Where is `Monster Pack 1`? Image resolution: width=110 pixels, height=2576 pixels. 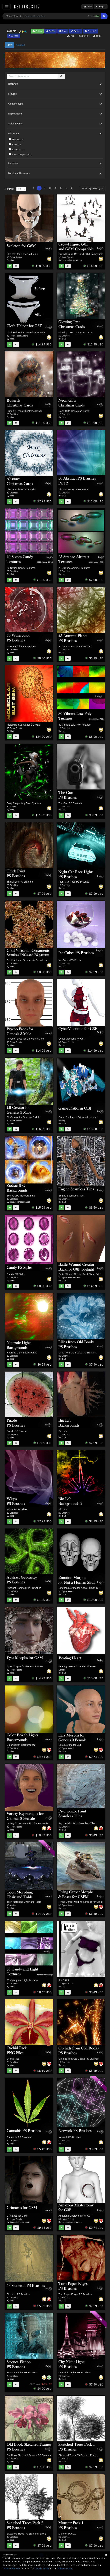 Monster Pack 1 is located at coordinates (67, 2533).